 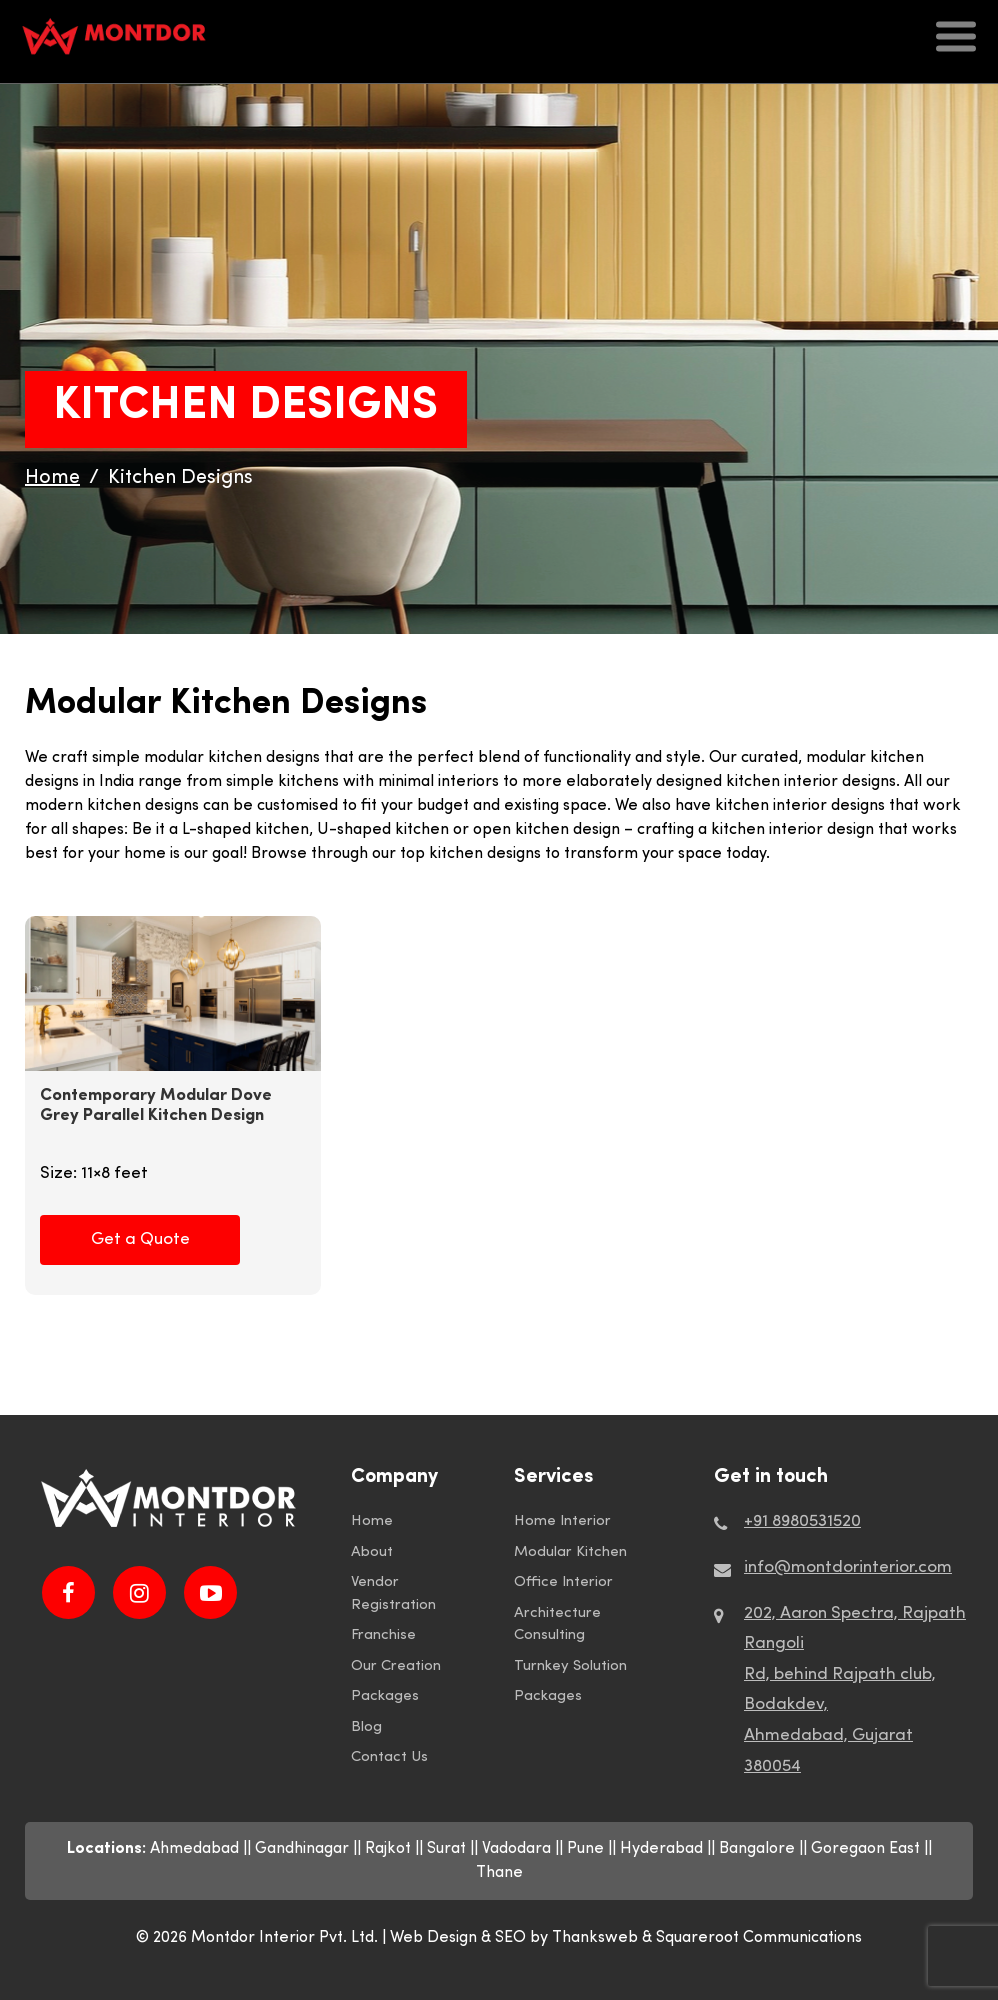 What do you see at coordinates (372, 1552) in the screenshot?
I see `About` at bounding box center [372, 1552].